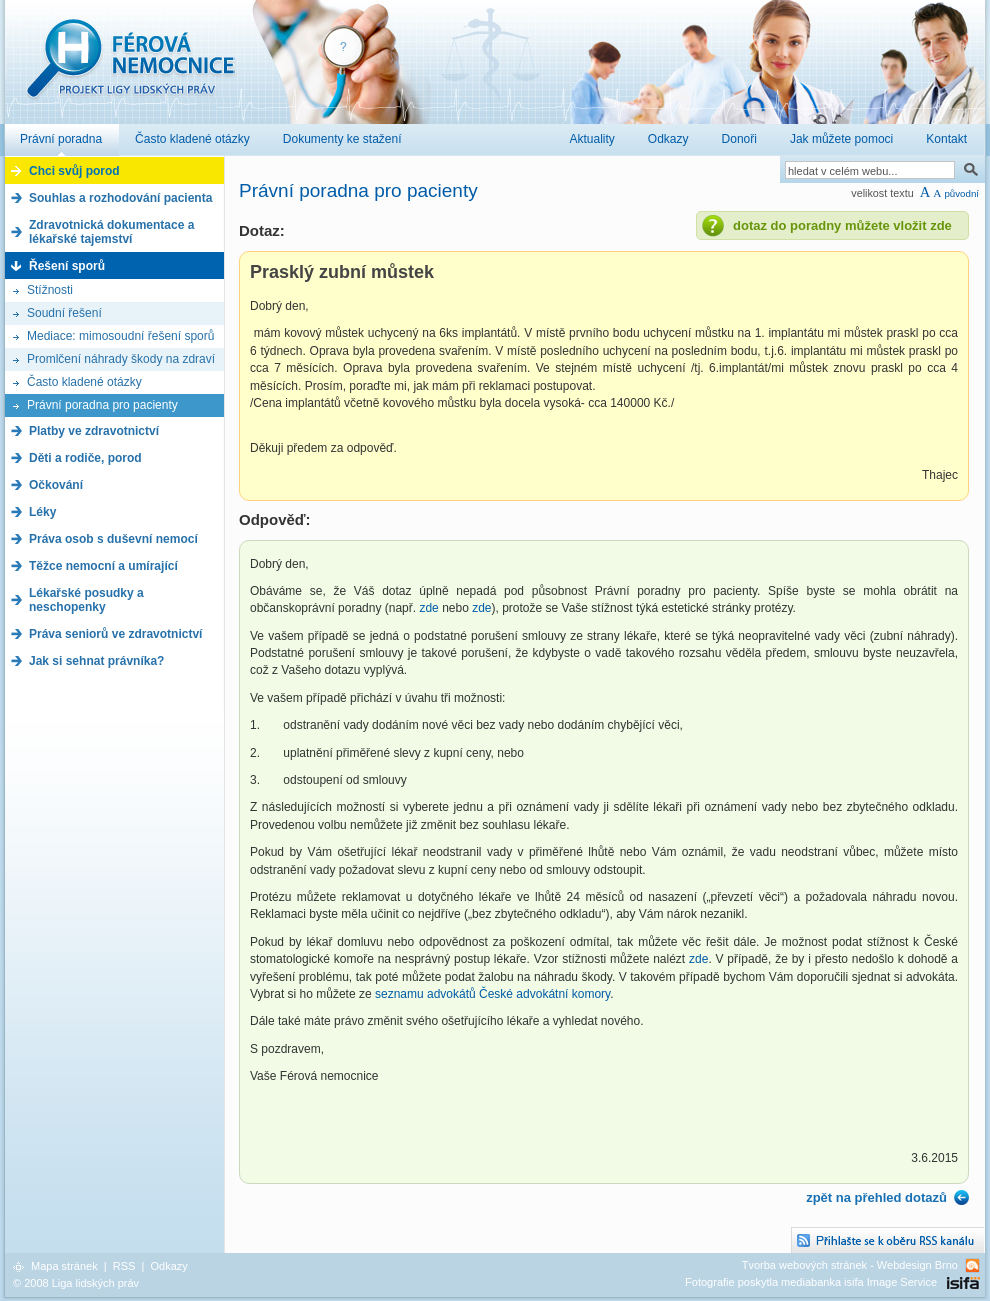 The image size is (990, 1301). I want to click on Mapa stránek, so click(64, 1266).